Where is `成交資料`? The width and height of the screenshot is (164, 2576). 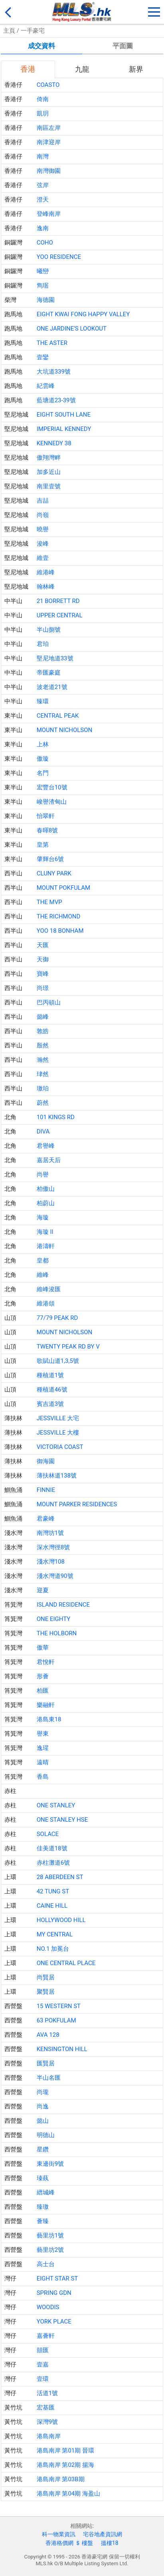 成交資料 is located at coordinates (41, 46).